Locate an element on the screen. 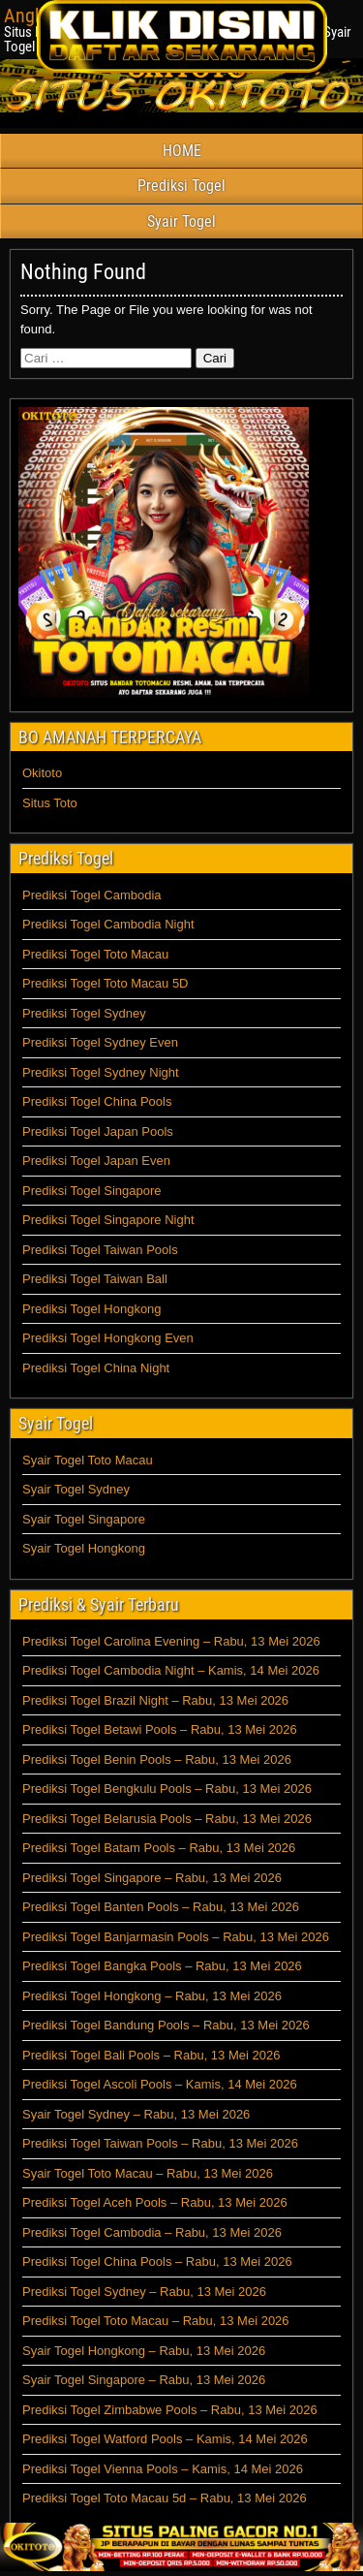  Prediksi Togel Bali Pools – Rabu, 13 Mei 2026 is located at coordinates (151, 2055).